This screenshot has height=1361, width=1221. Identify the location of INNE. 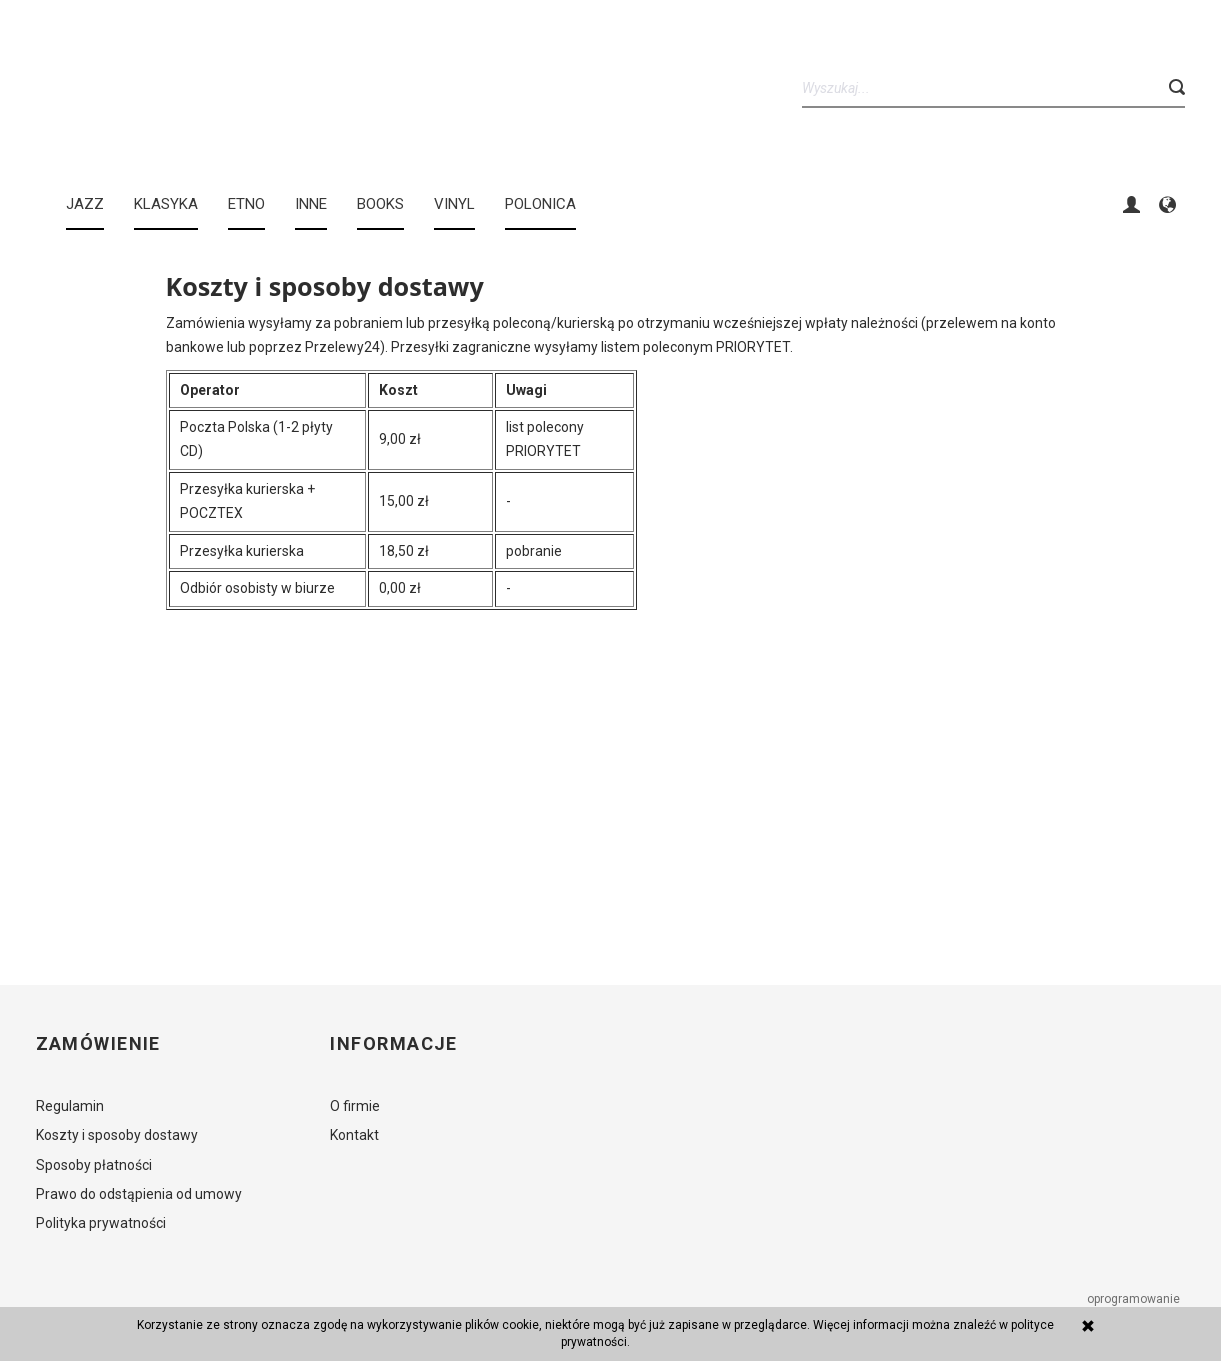
(311, 204).